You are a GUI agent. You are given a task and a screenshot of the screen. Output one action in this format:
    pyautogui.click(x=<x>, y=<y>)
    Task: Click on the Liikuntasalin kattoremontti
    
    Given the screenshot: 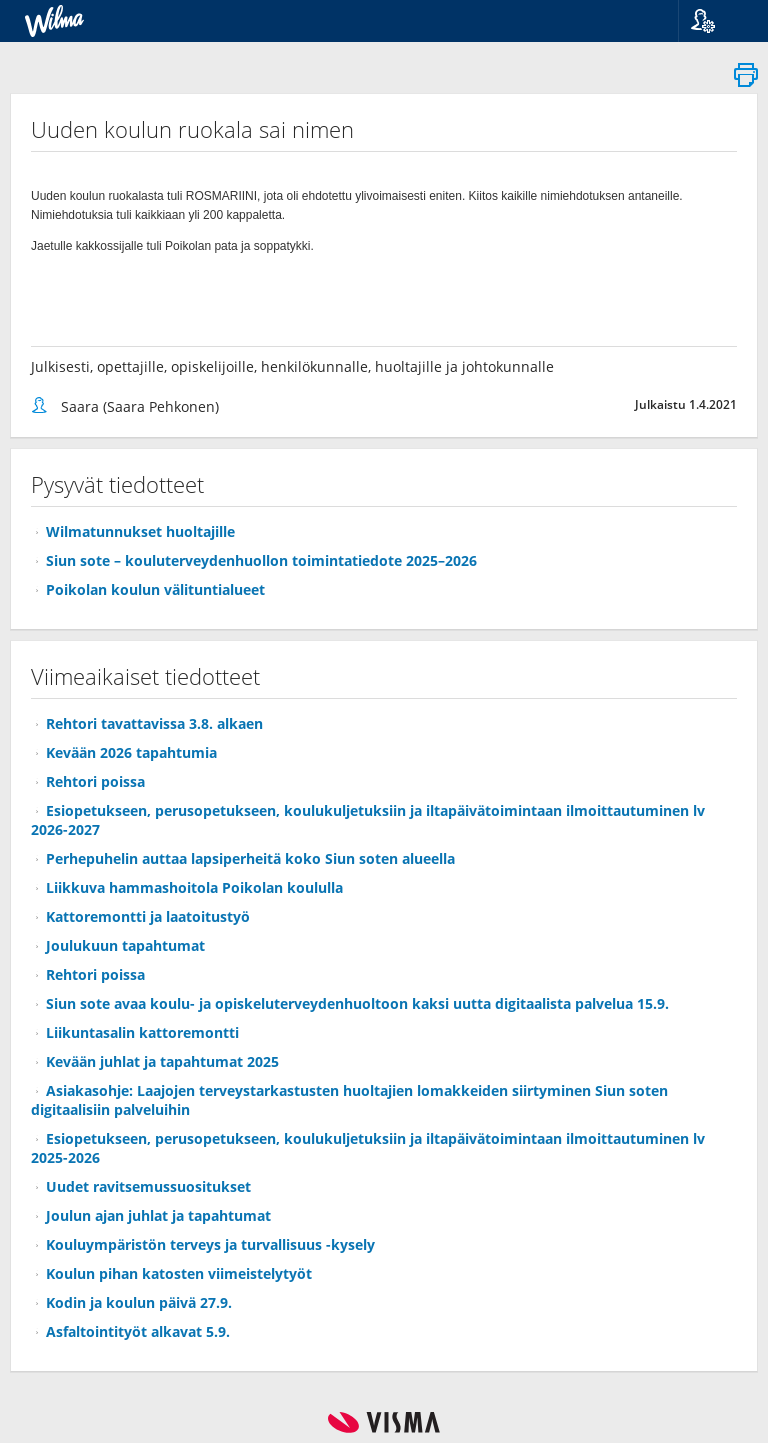 What is the action you would take?
    pyautogui.click(x=142, y=1032)
    